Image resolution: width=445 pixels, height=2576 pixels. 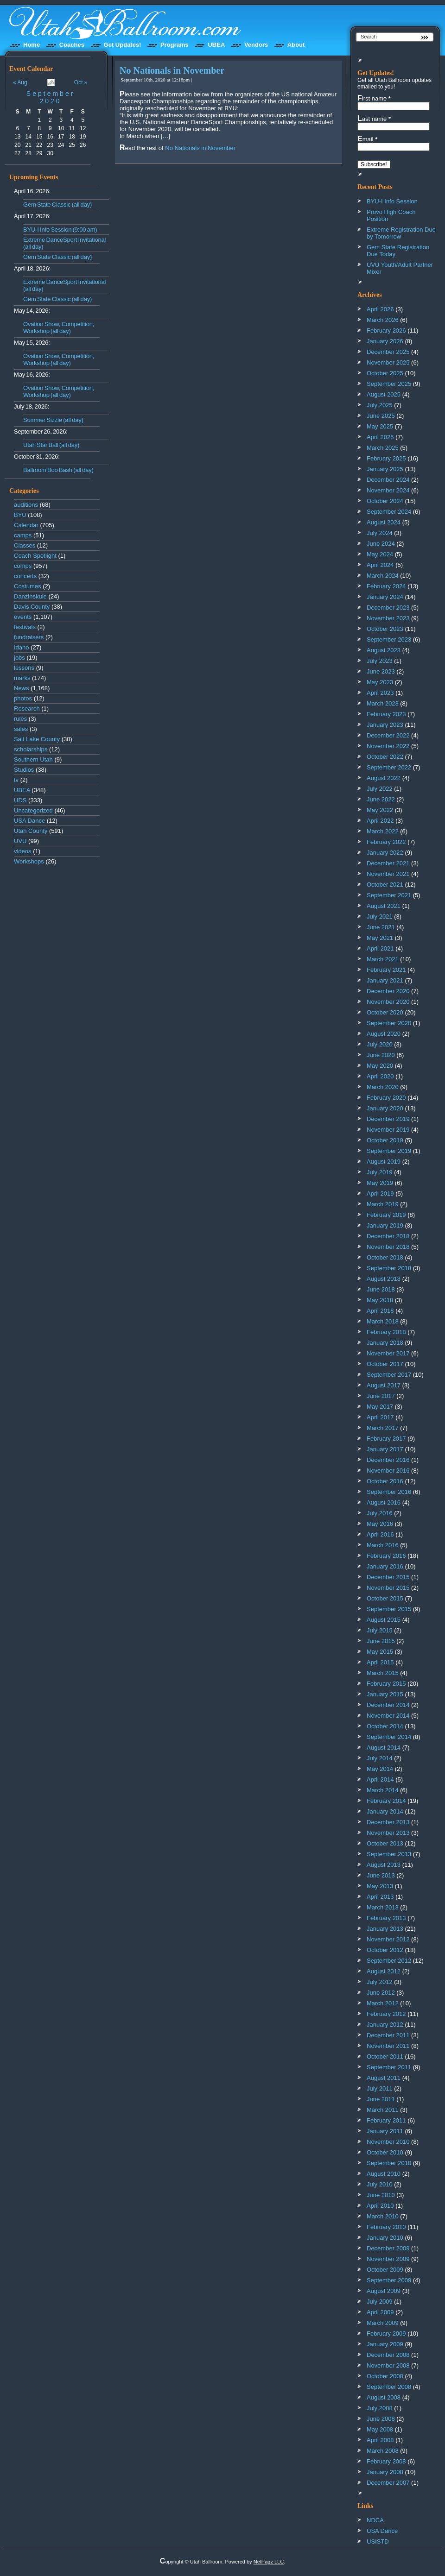 What do you see at coordinates (386, 1214) in the screenshot?
I see `February 2019` at bounding box center [386, 1214].